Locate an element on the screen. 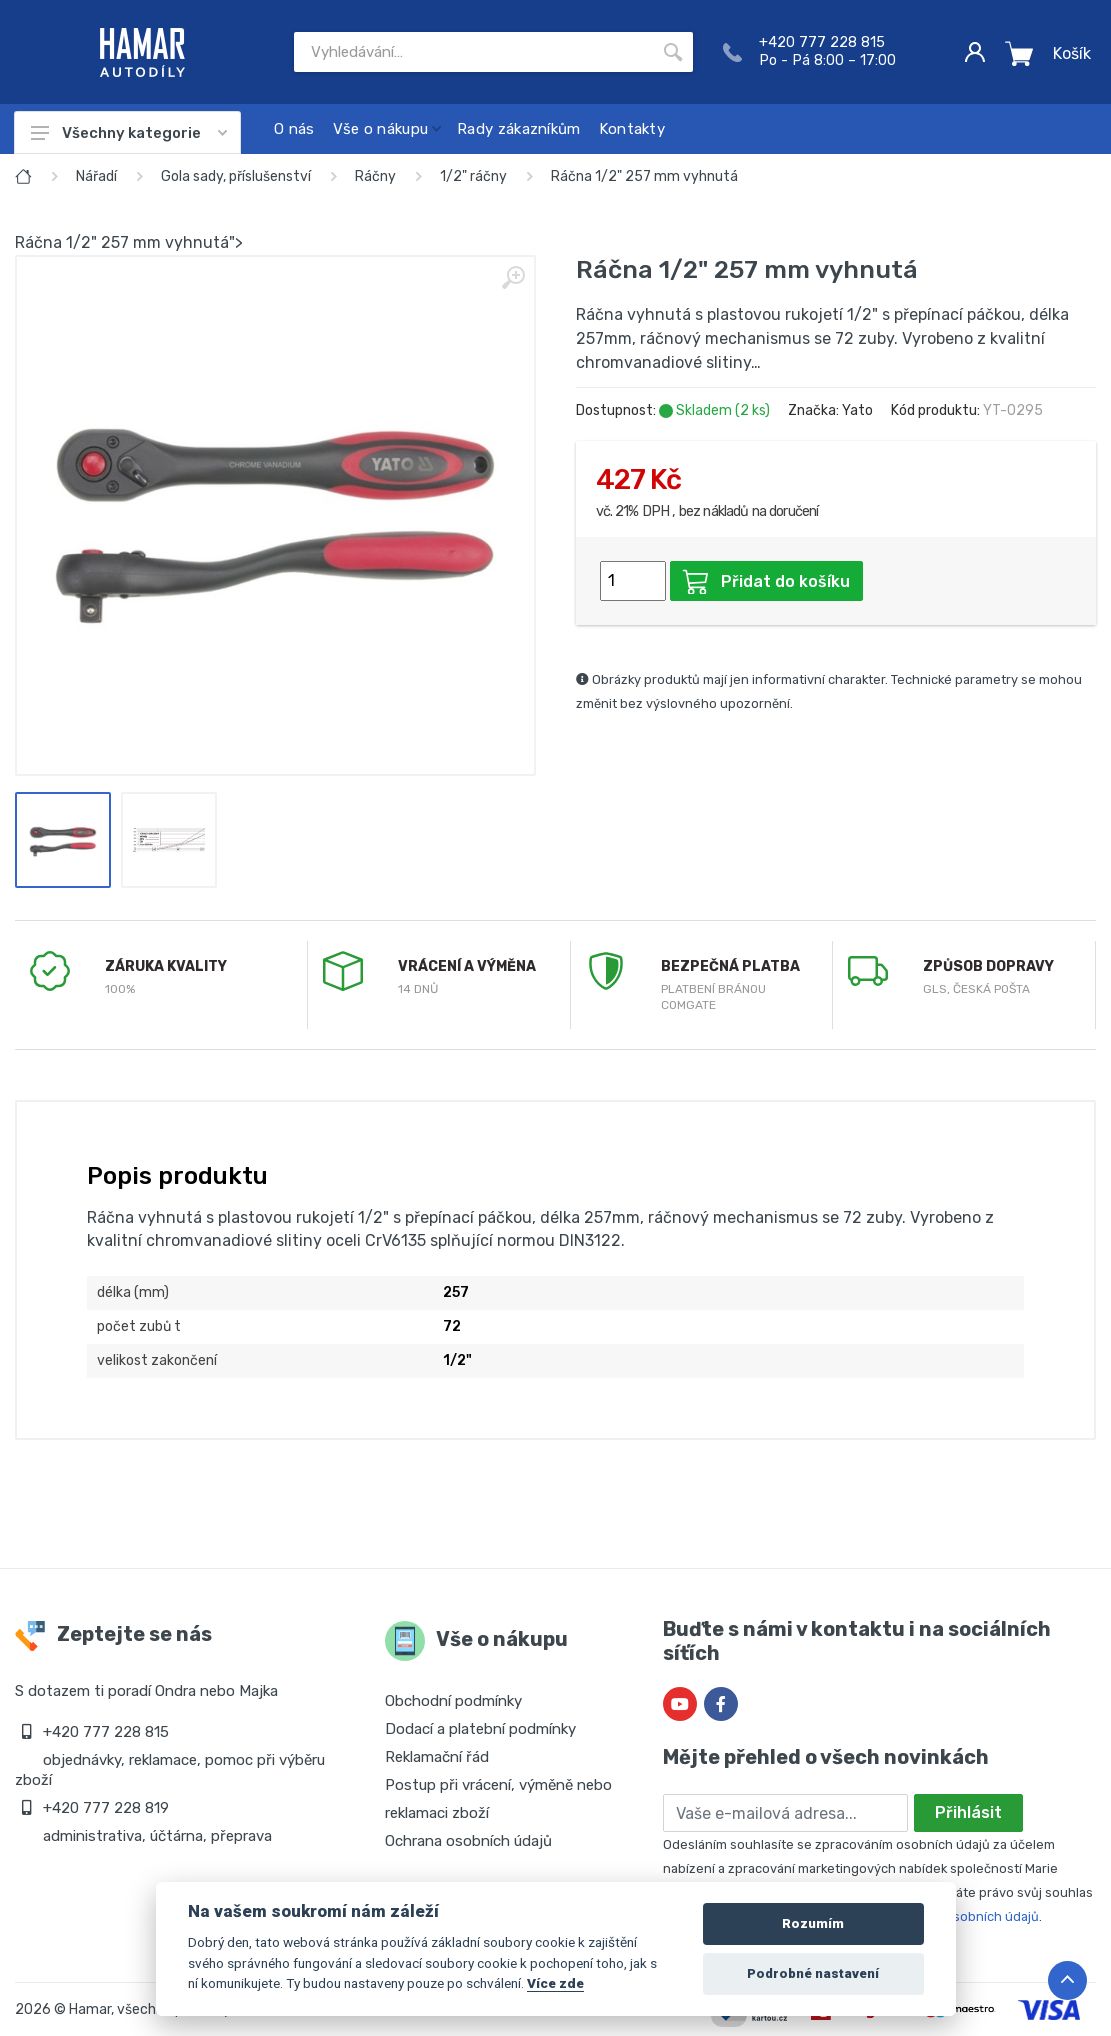 This screenshot has height=2036, width=1111. Ochrana osobních údajů is located at coordinates (468, 1841).